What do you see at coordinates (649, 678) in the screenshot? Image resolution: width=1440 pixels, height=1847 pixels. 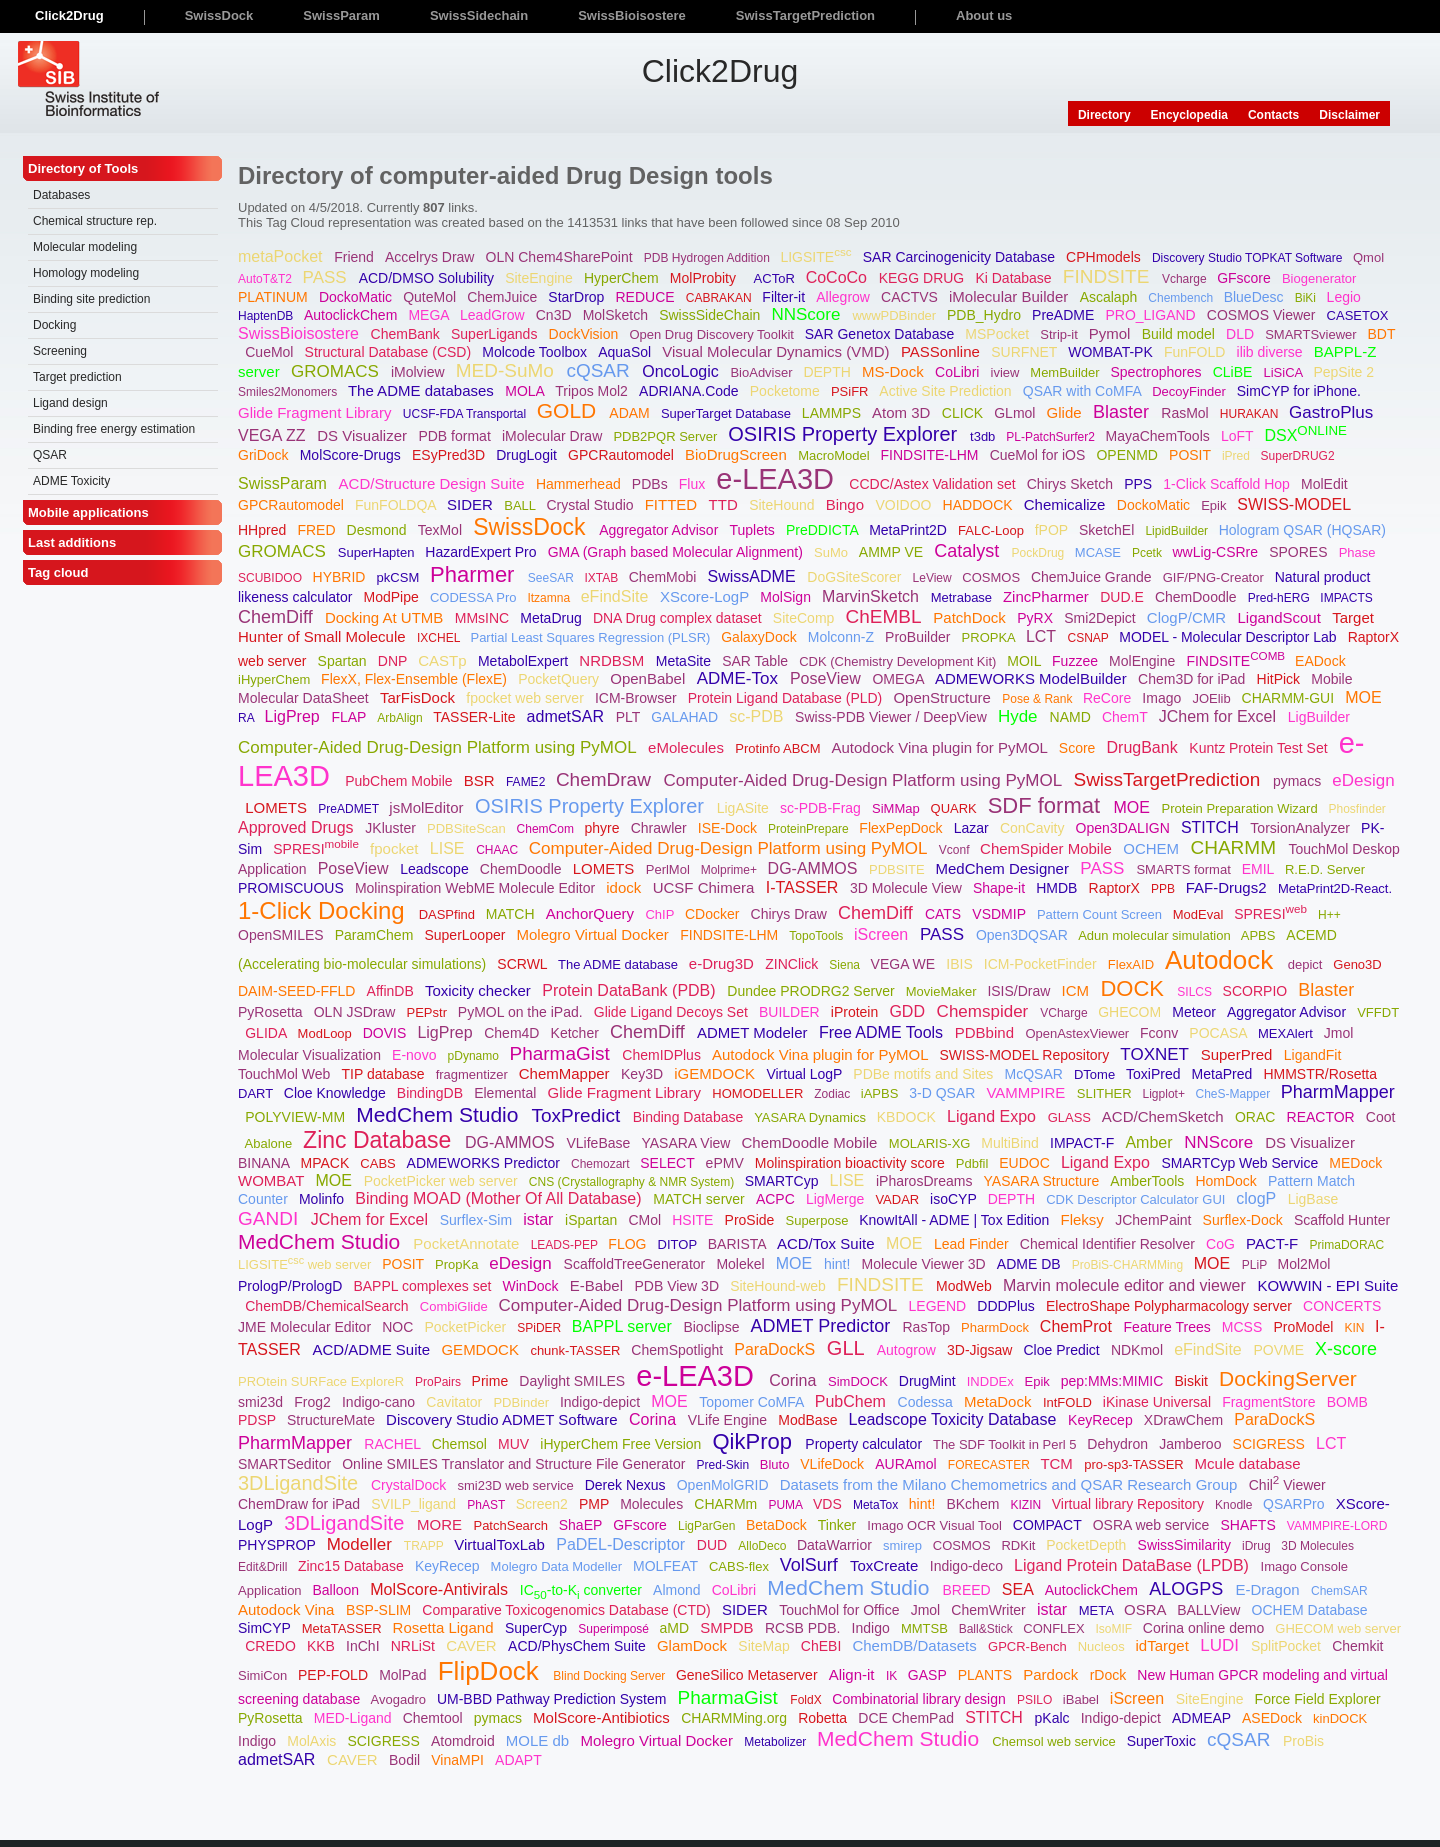 I see `OpenBabel` at bounding box center [649, 678].